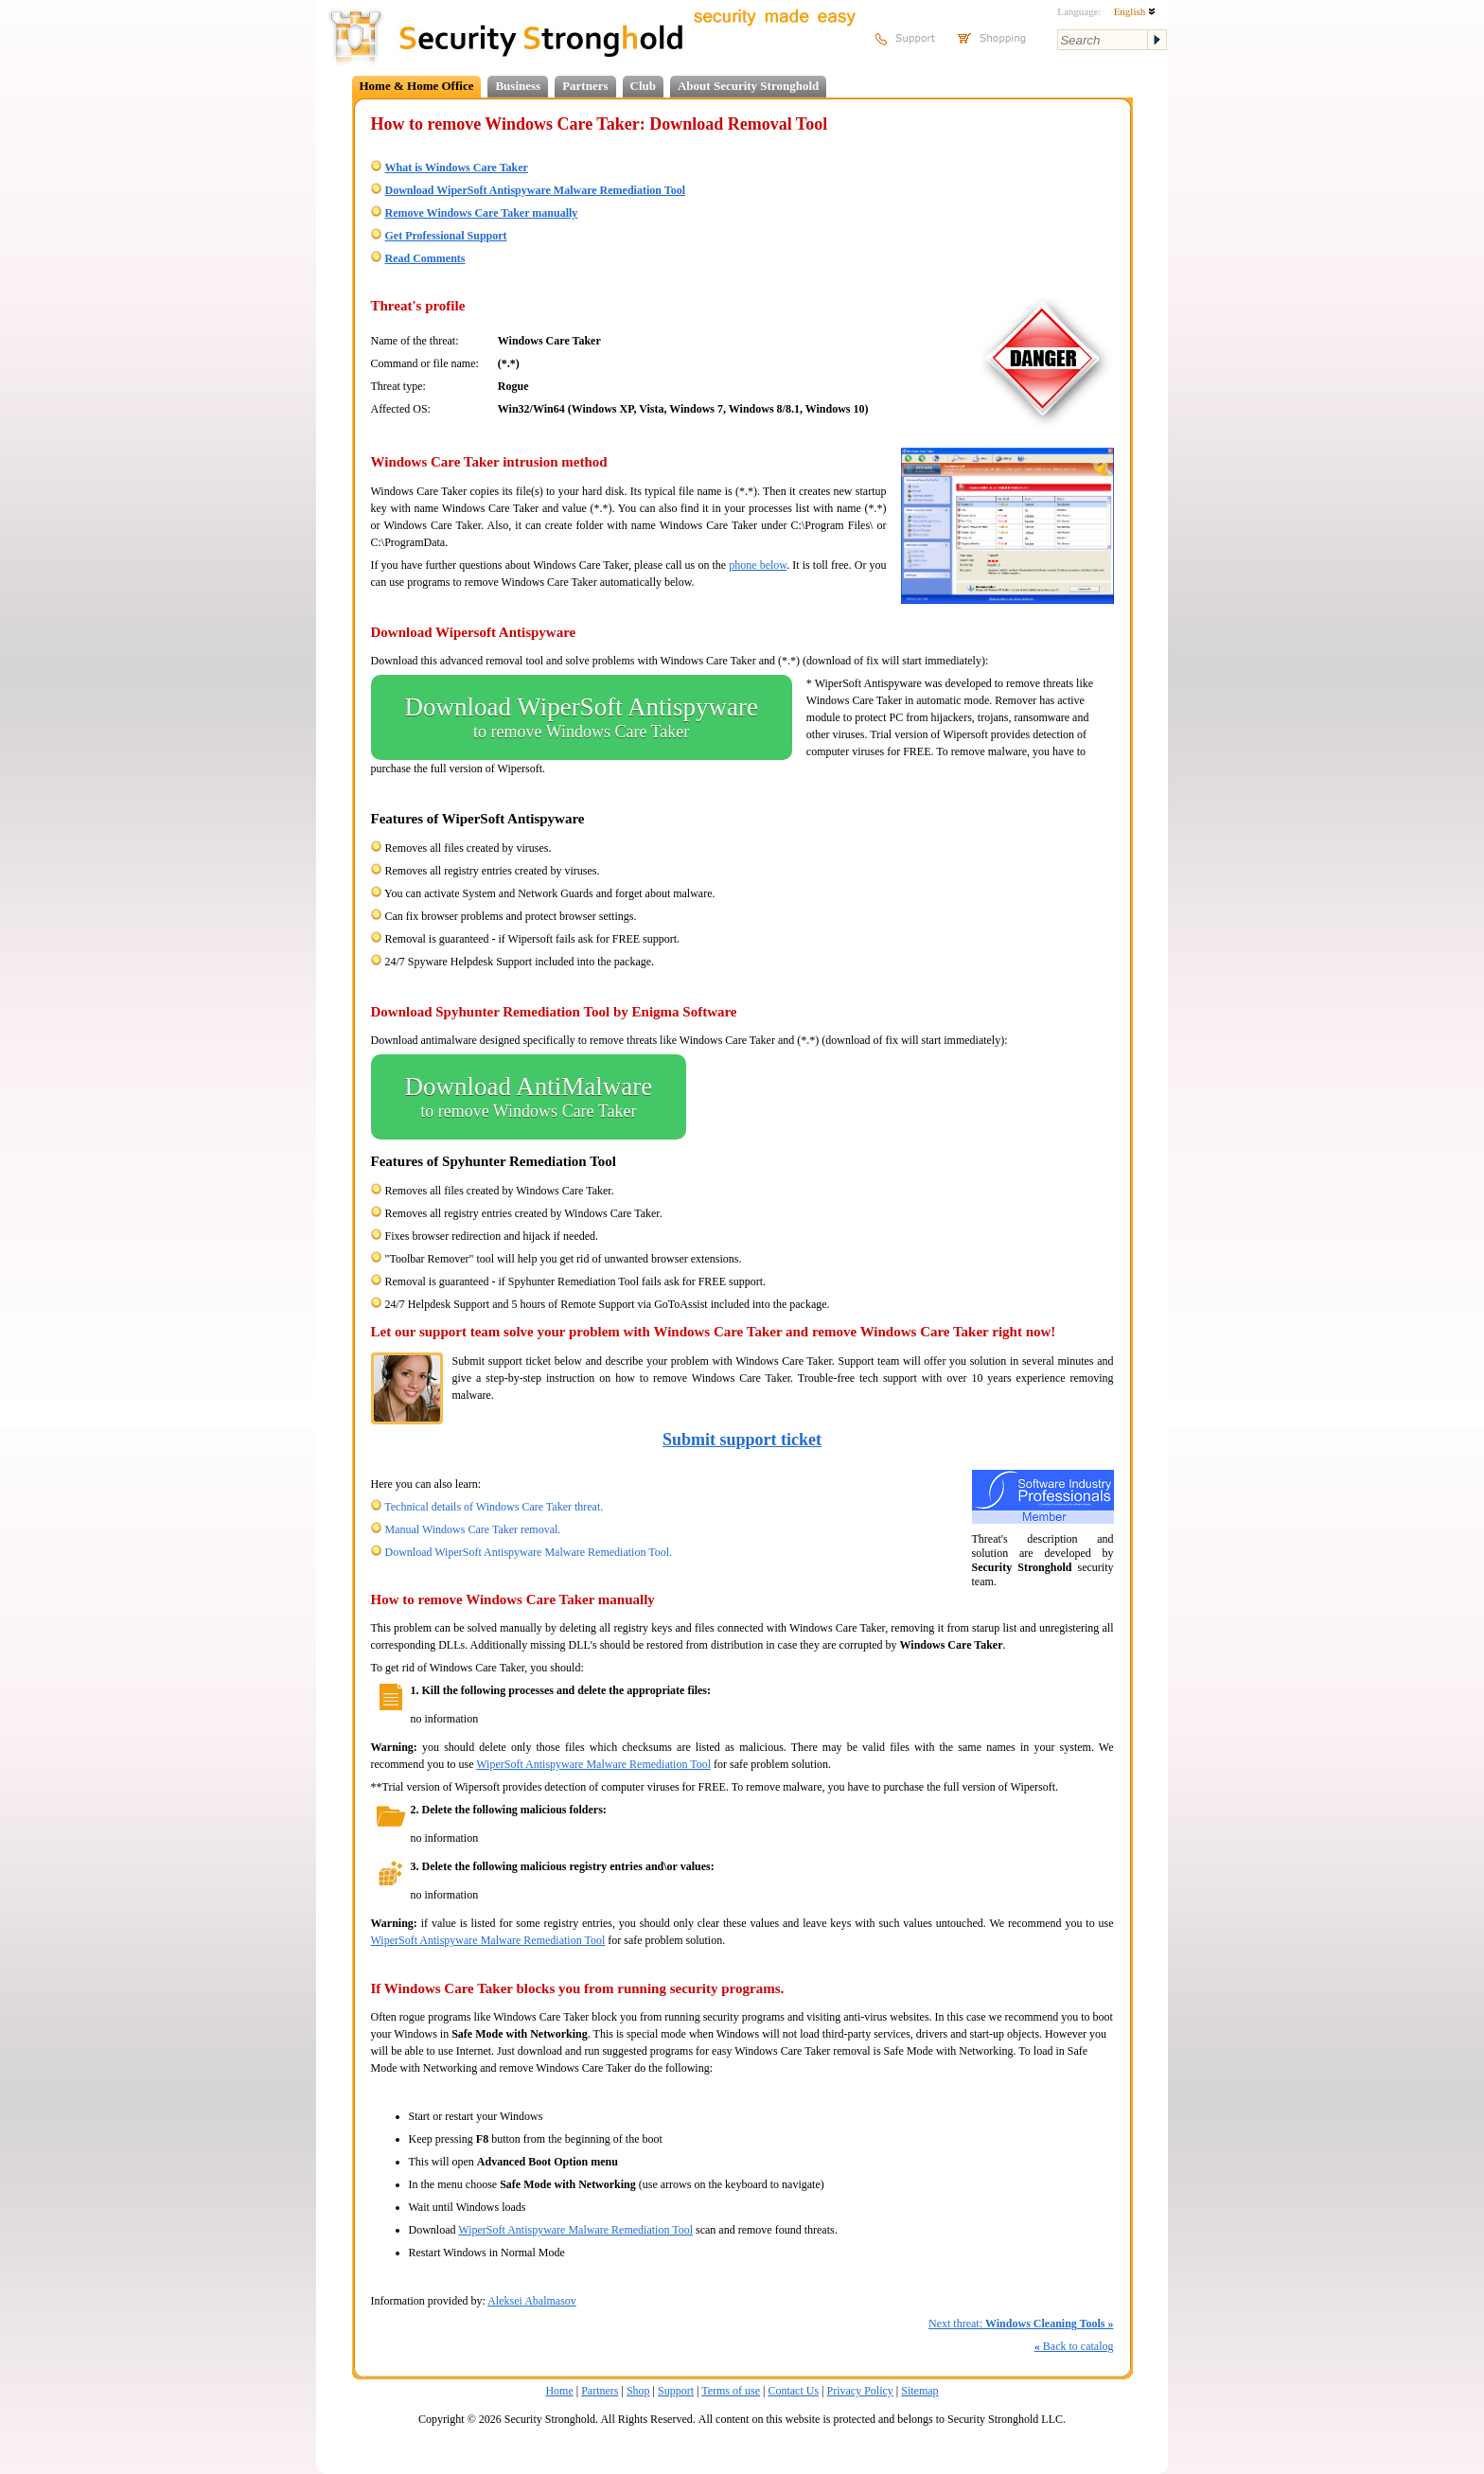  I want to click on Download WiperSoft Antispyware, so click(581, 717).